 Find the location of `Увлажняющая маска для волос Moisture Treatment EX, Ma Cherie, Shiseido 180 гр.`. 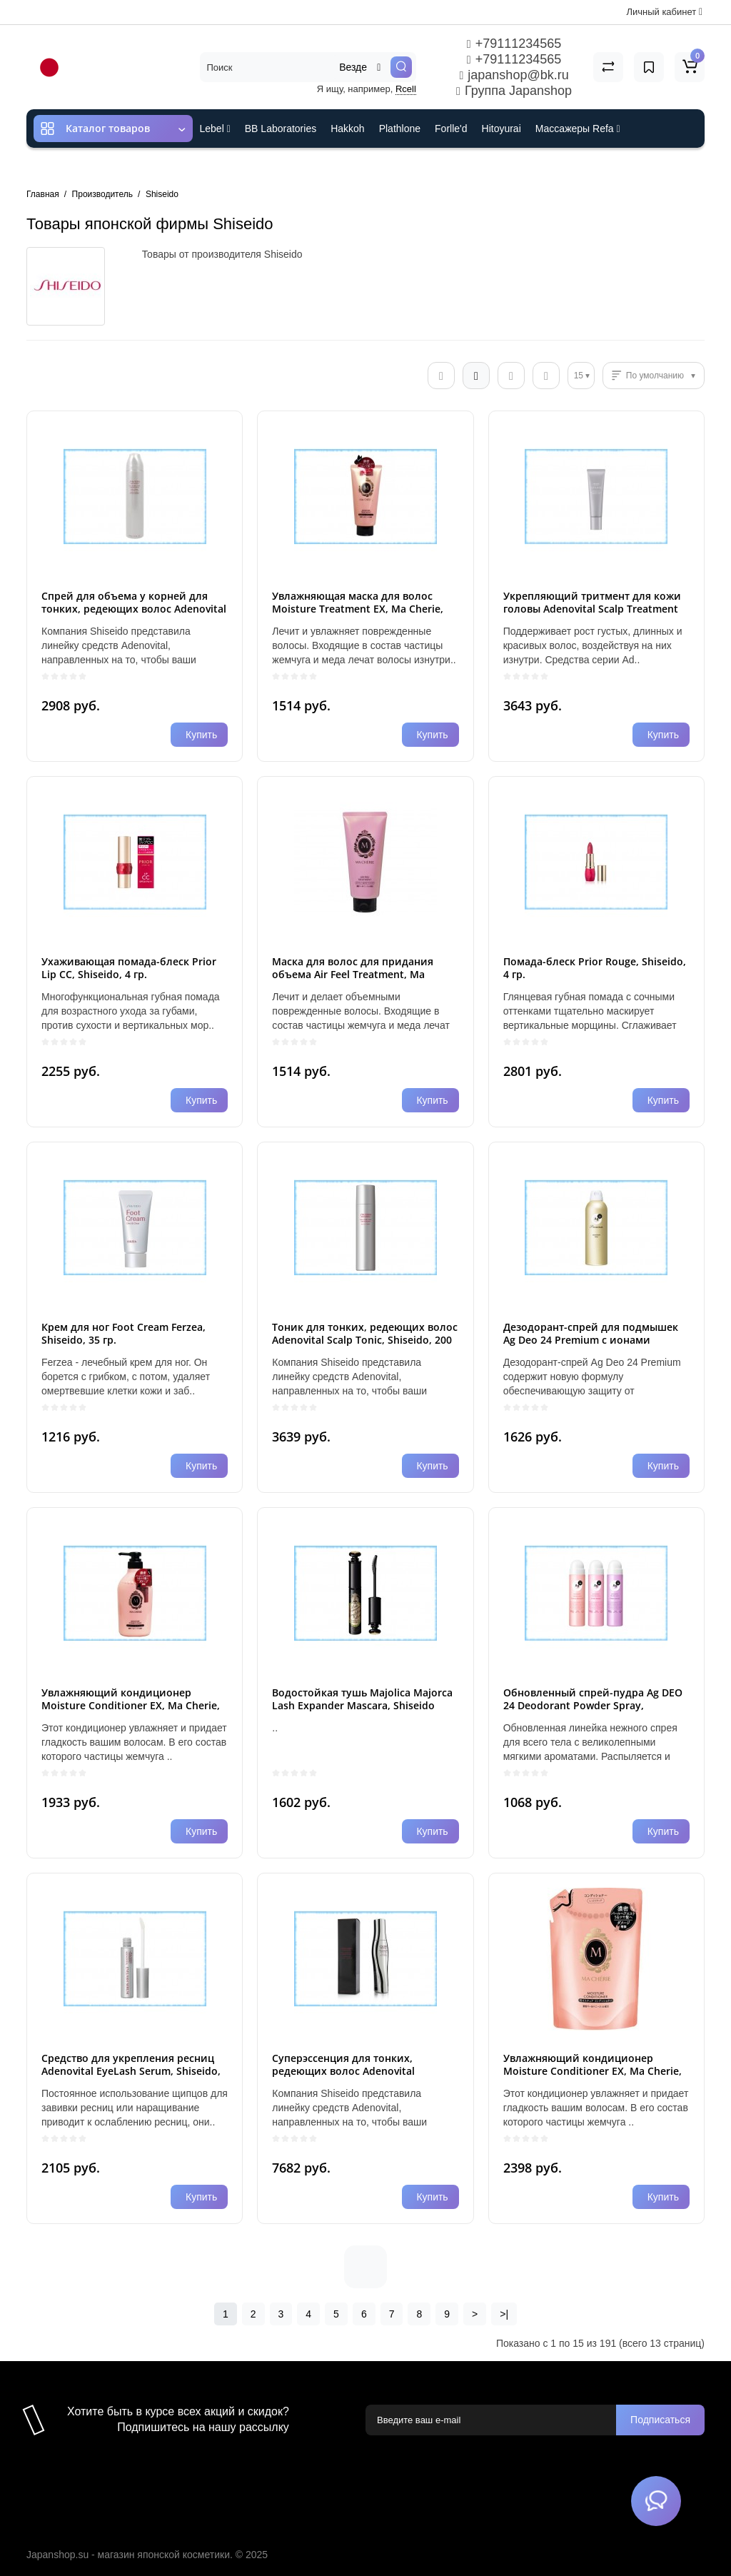

Увлажняющая маска для волос Moisture Treatment EX, Ma Cherie, Shiseido 180 гр. is located at coordinates (357, 608).